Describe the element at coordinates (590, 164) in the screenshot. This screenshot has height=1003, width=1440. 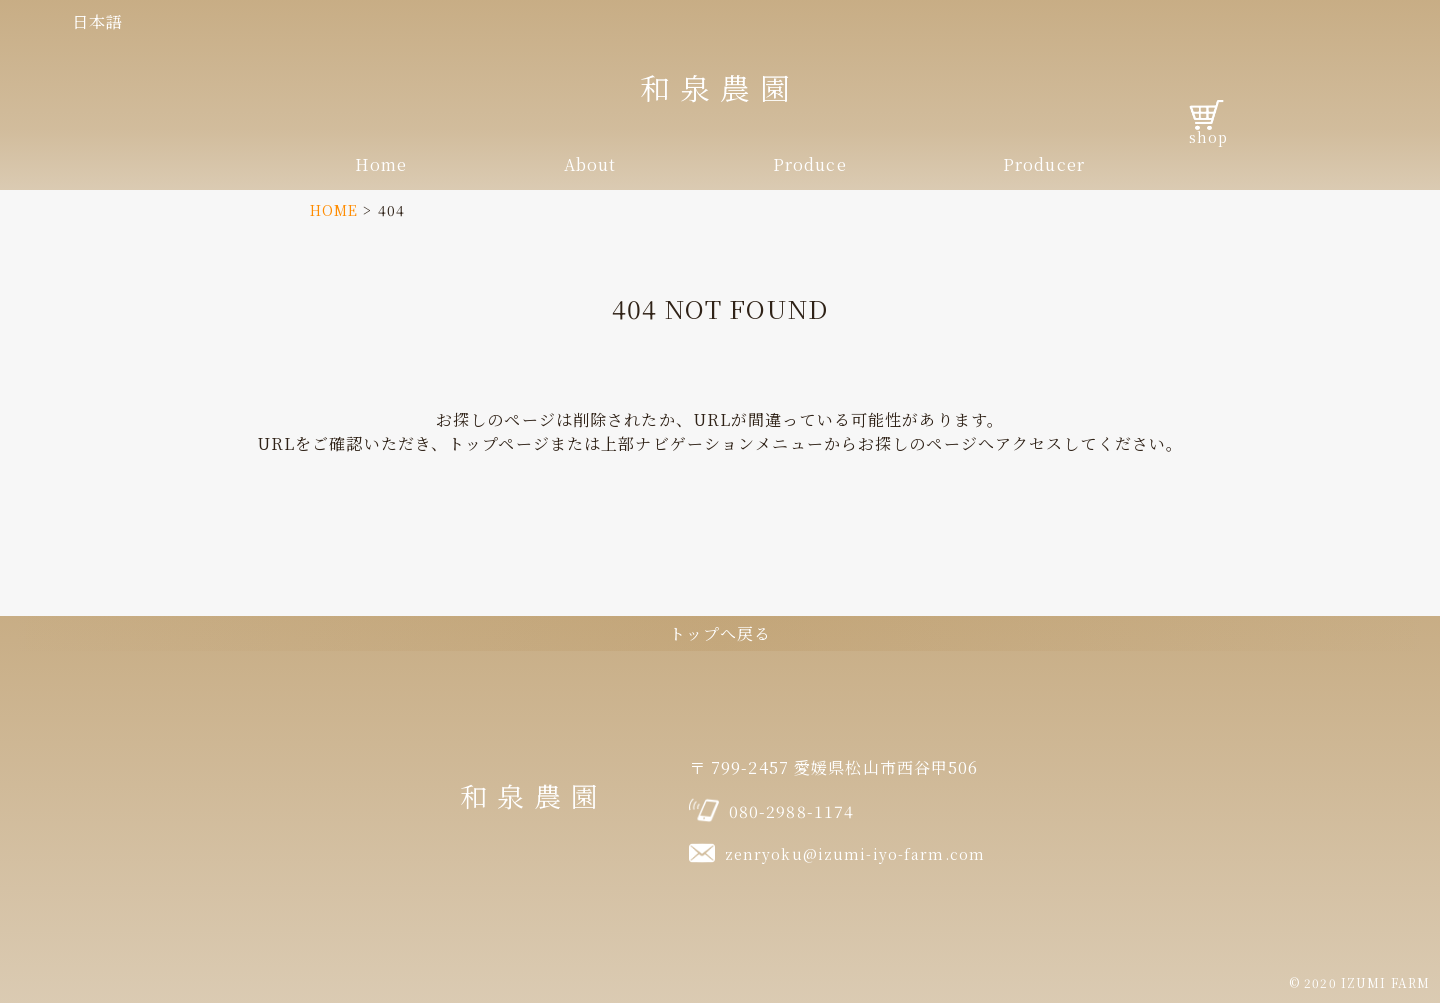
I see `About` at that location.